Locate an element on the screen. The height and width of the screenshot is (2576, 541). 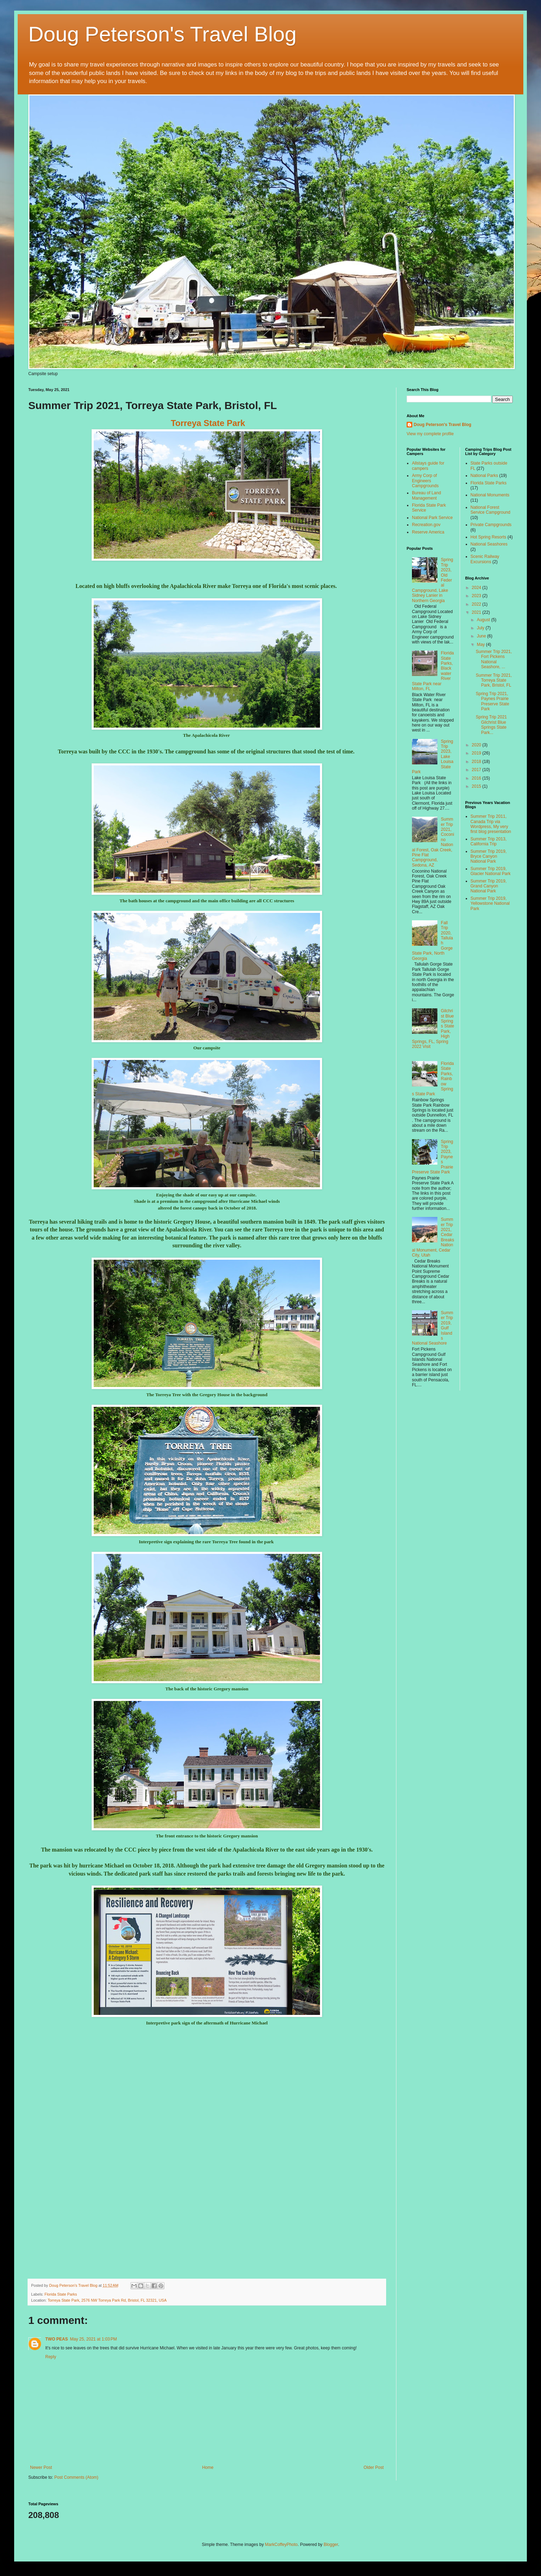
2024 is located at coordinates (477, 587).